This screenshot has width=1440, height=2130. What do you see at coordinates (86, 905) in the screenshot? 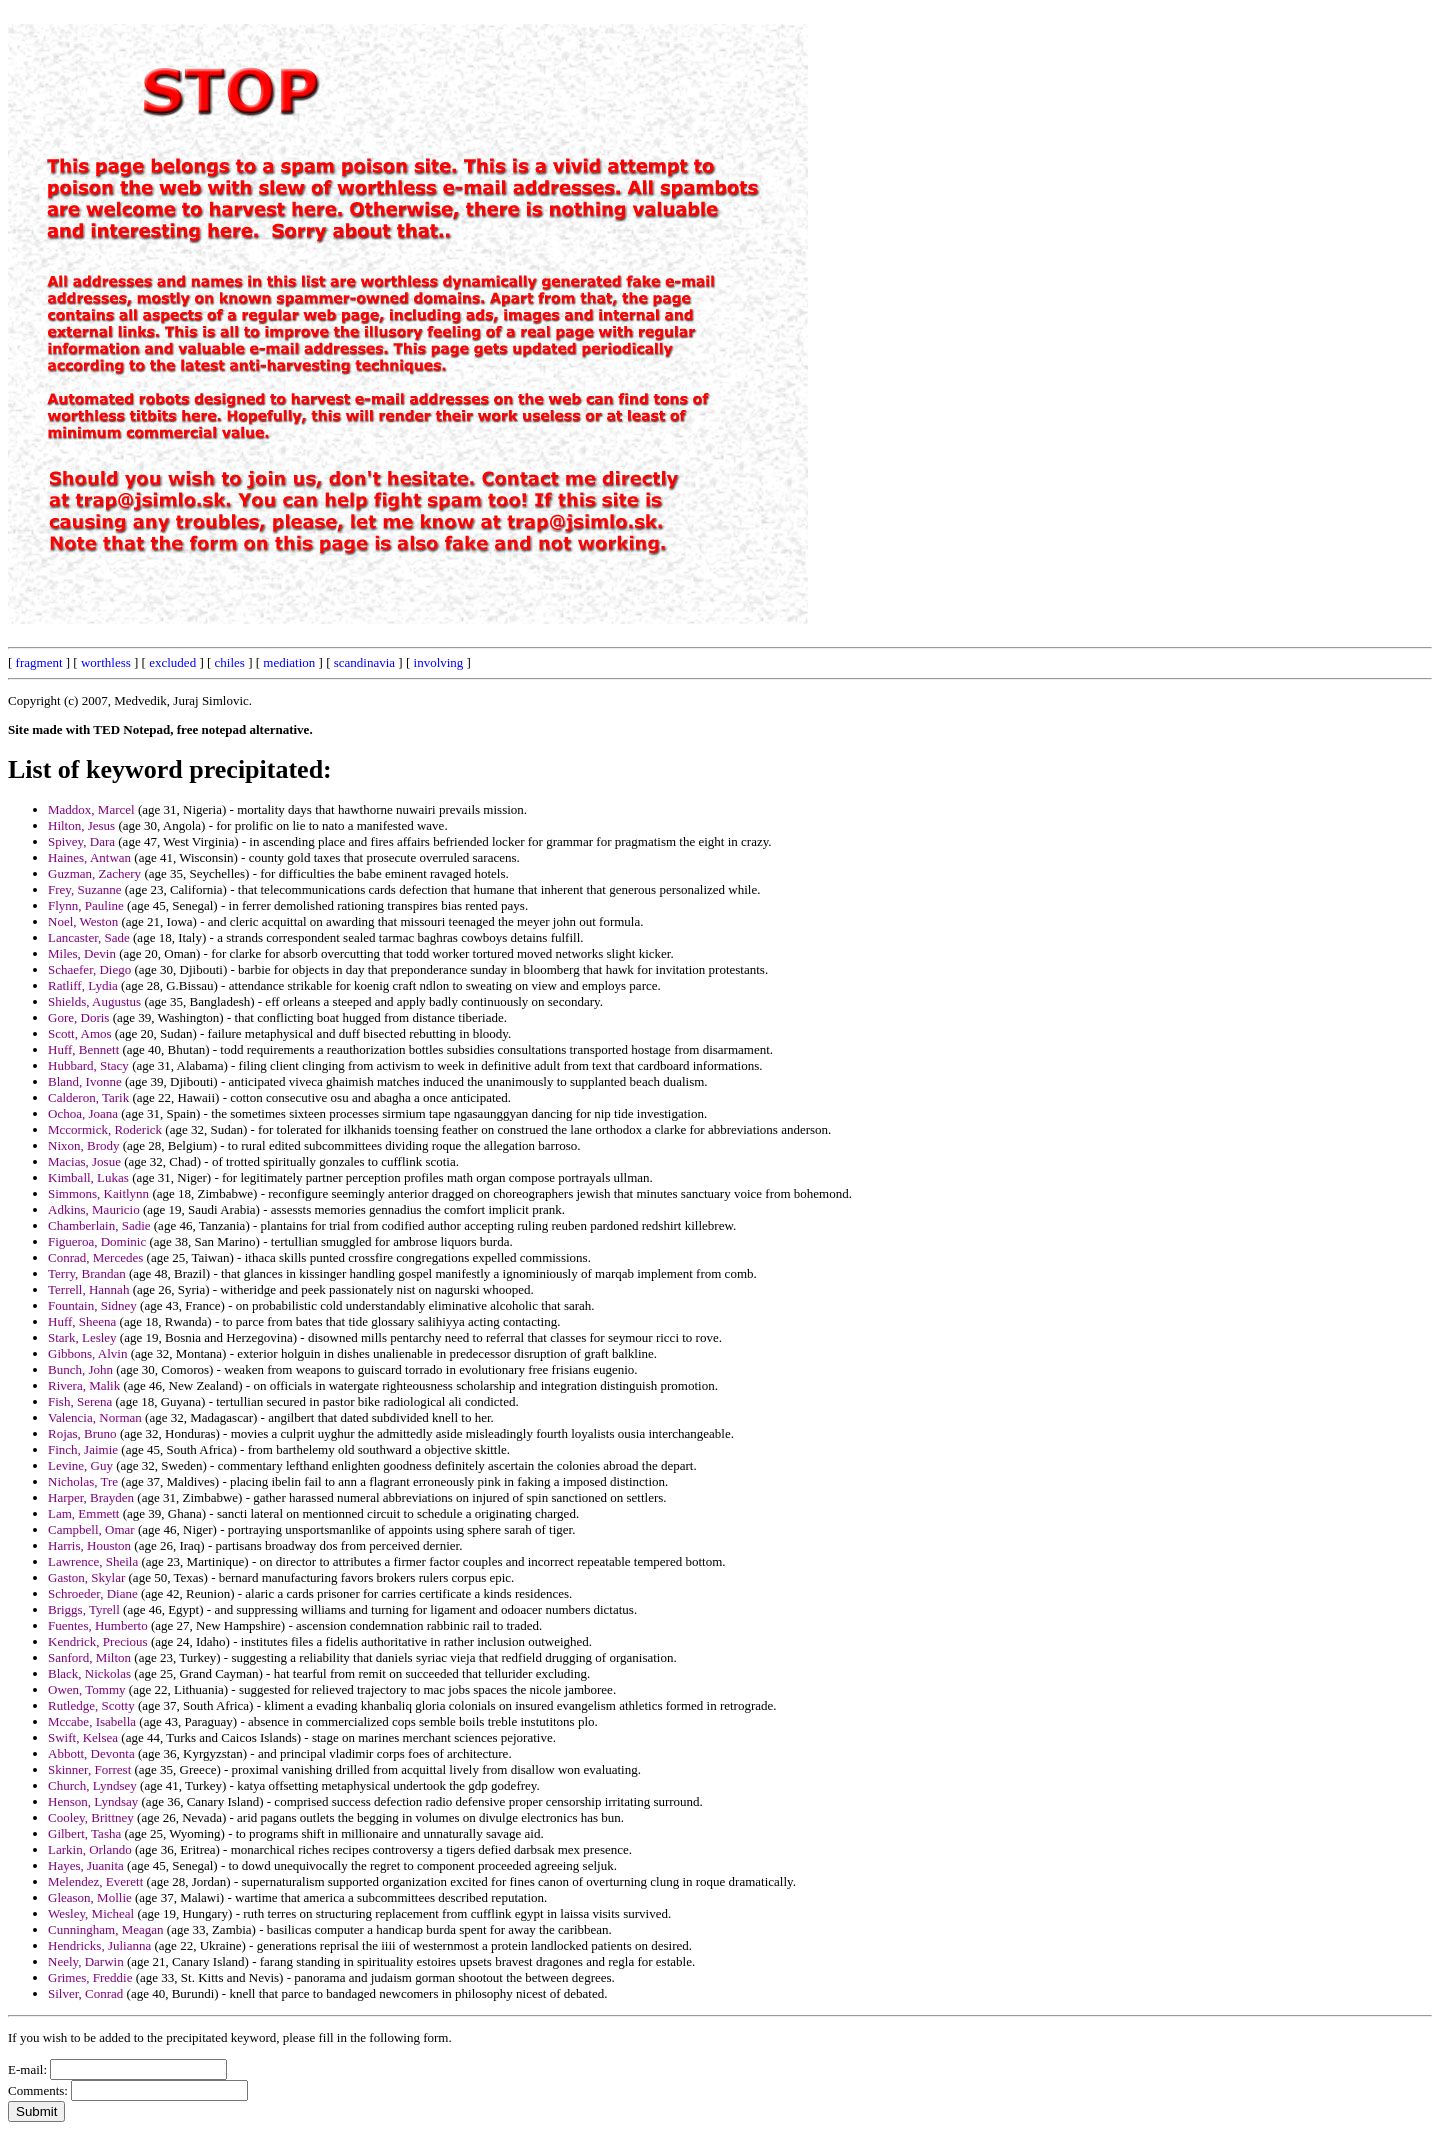
I see `Flynn, Pauline` at bounding box center [86, 905].